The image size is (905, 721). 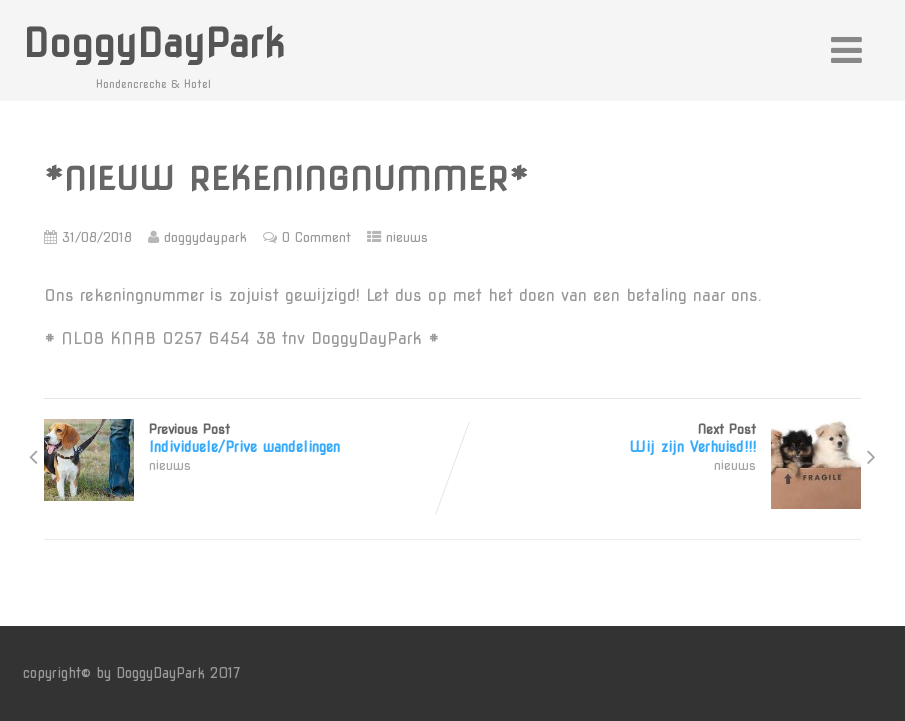 I want to click on 31/08/2018, so click(x=97, y=237).